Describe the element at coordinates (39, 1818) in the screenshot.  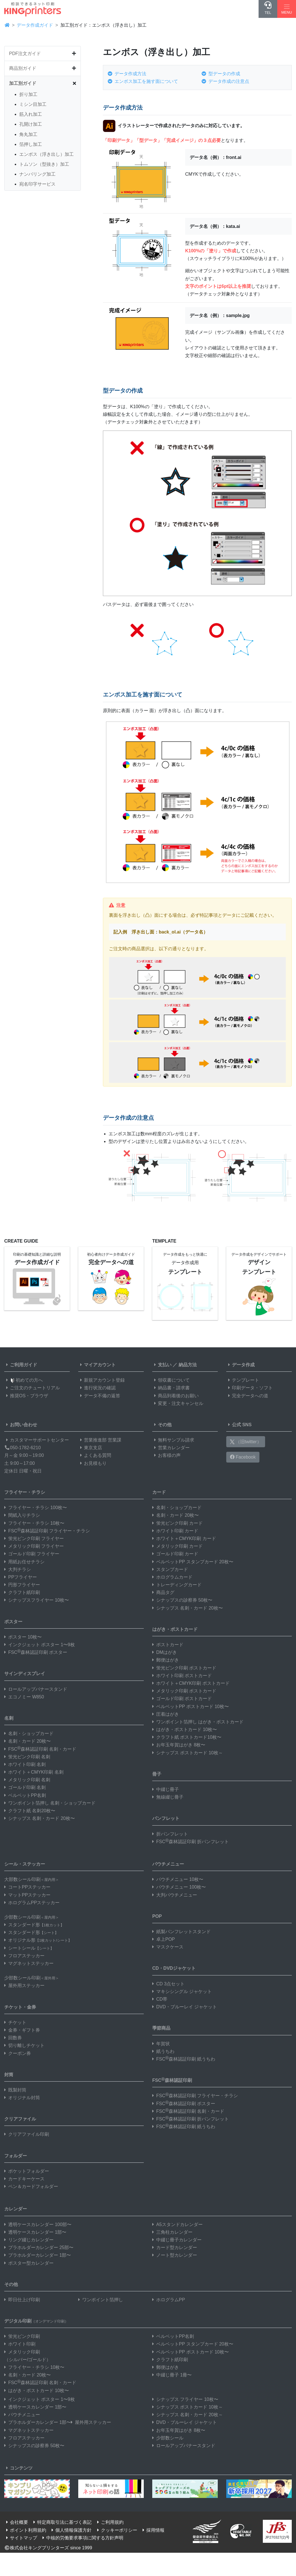
I see `シナップス 名刺・カード 20枚〜` at that location.